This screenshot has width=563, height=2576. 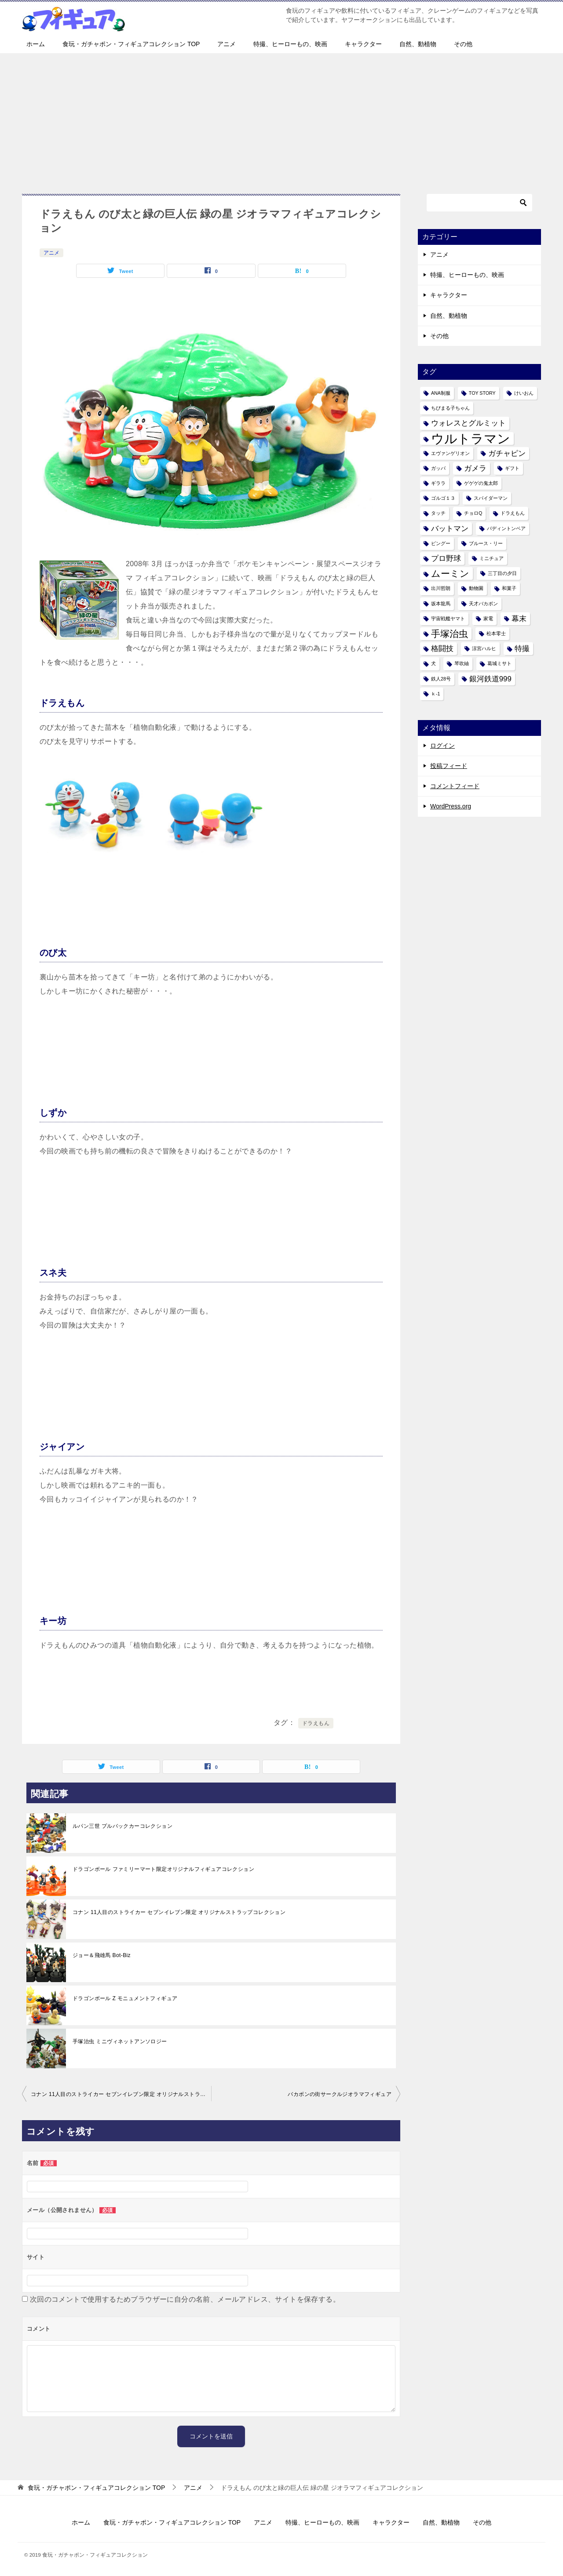 I want to click on ウルトラマン [ウルトラマン (6個の項目)], so click(x=470, y=438).